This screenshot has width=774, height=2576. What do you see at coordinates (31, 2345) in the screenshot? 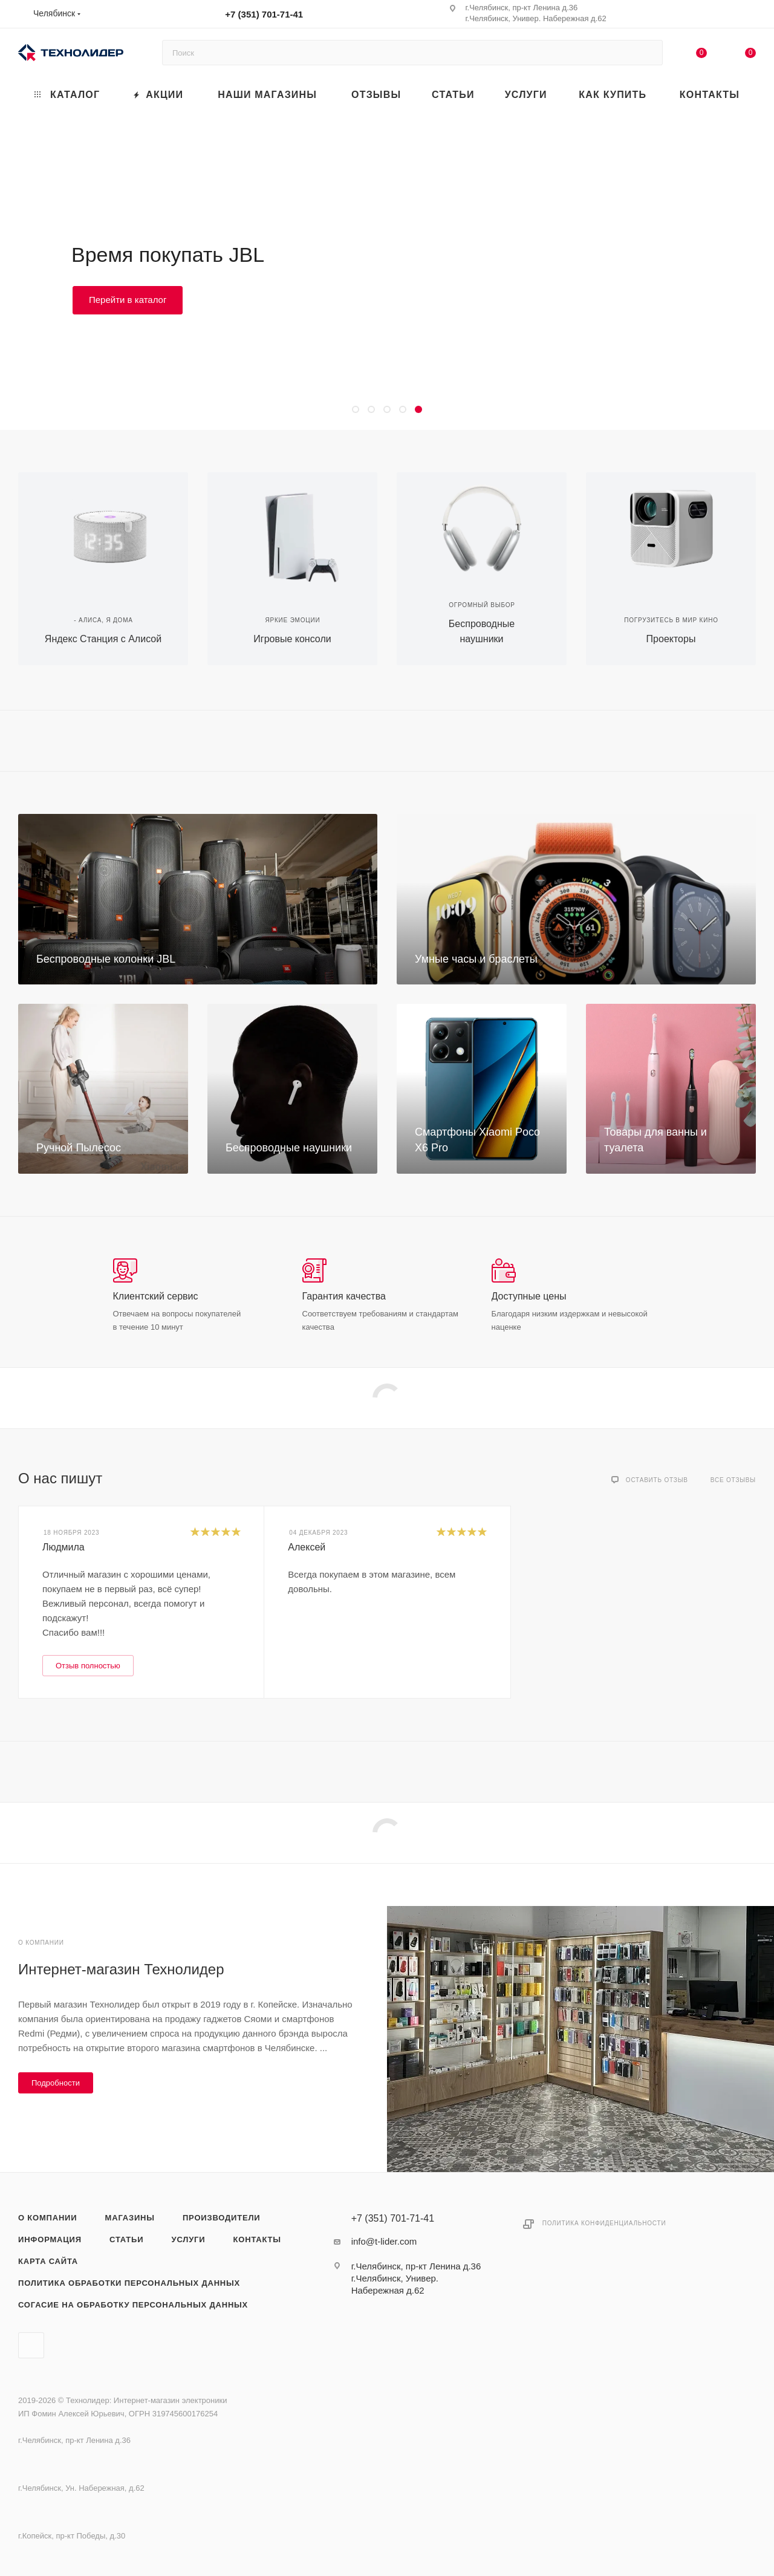
I see `Вконтакте` at bounding box center [31, 2345].